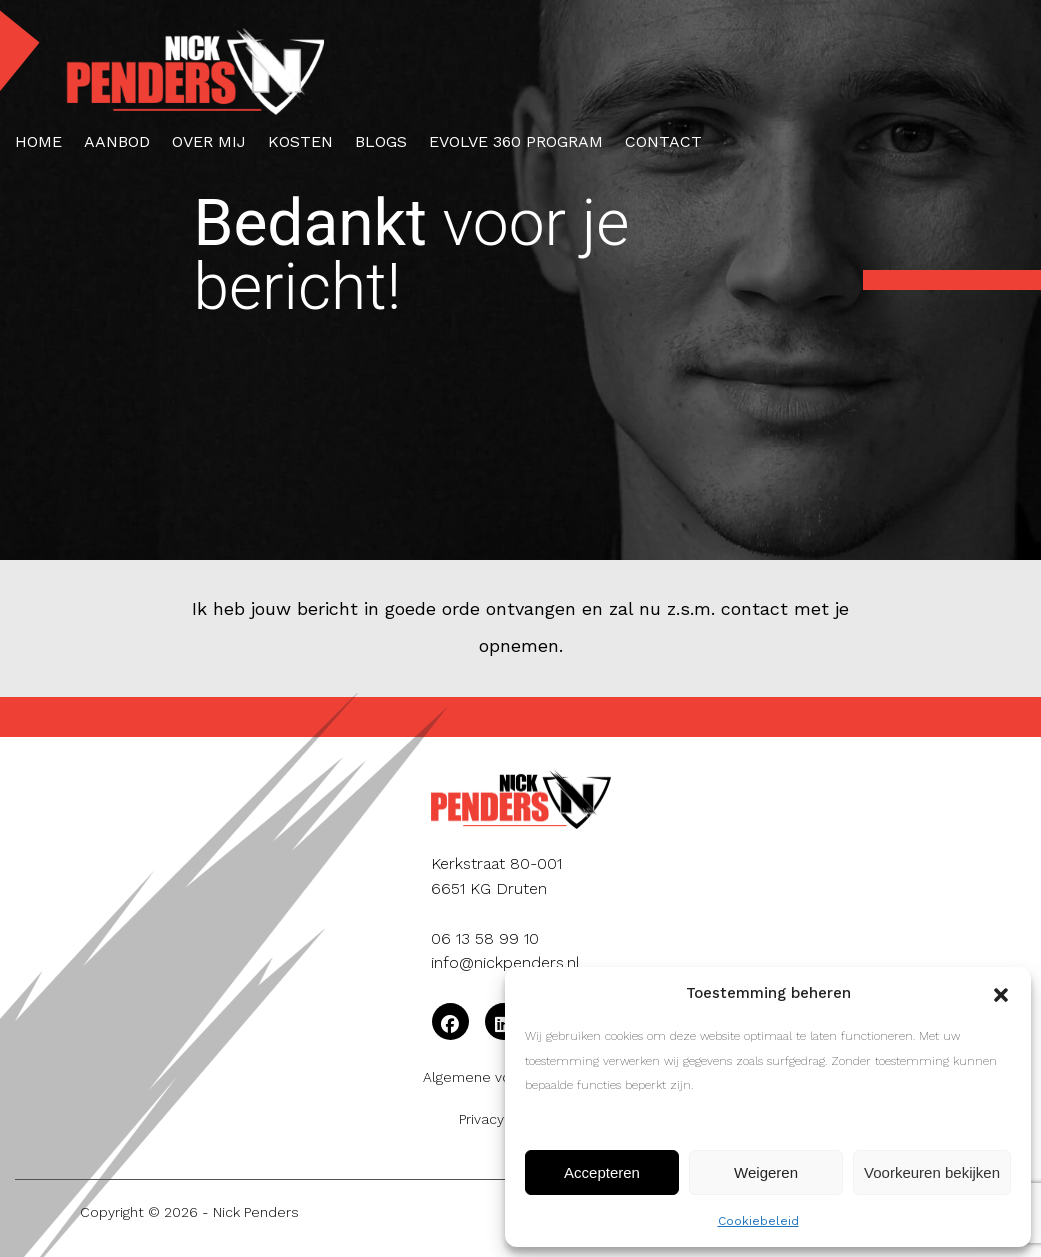 The height and width of the screenshot is (1257, 1041). What do you see at coordinates (38, 141) in the screenshot?
I see `Home` at bounding box center [38, 141].